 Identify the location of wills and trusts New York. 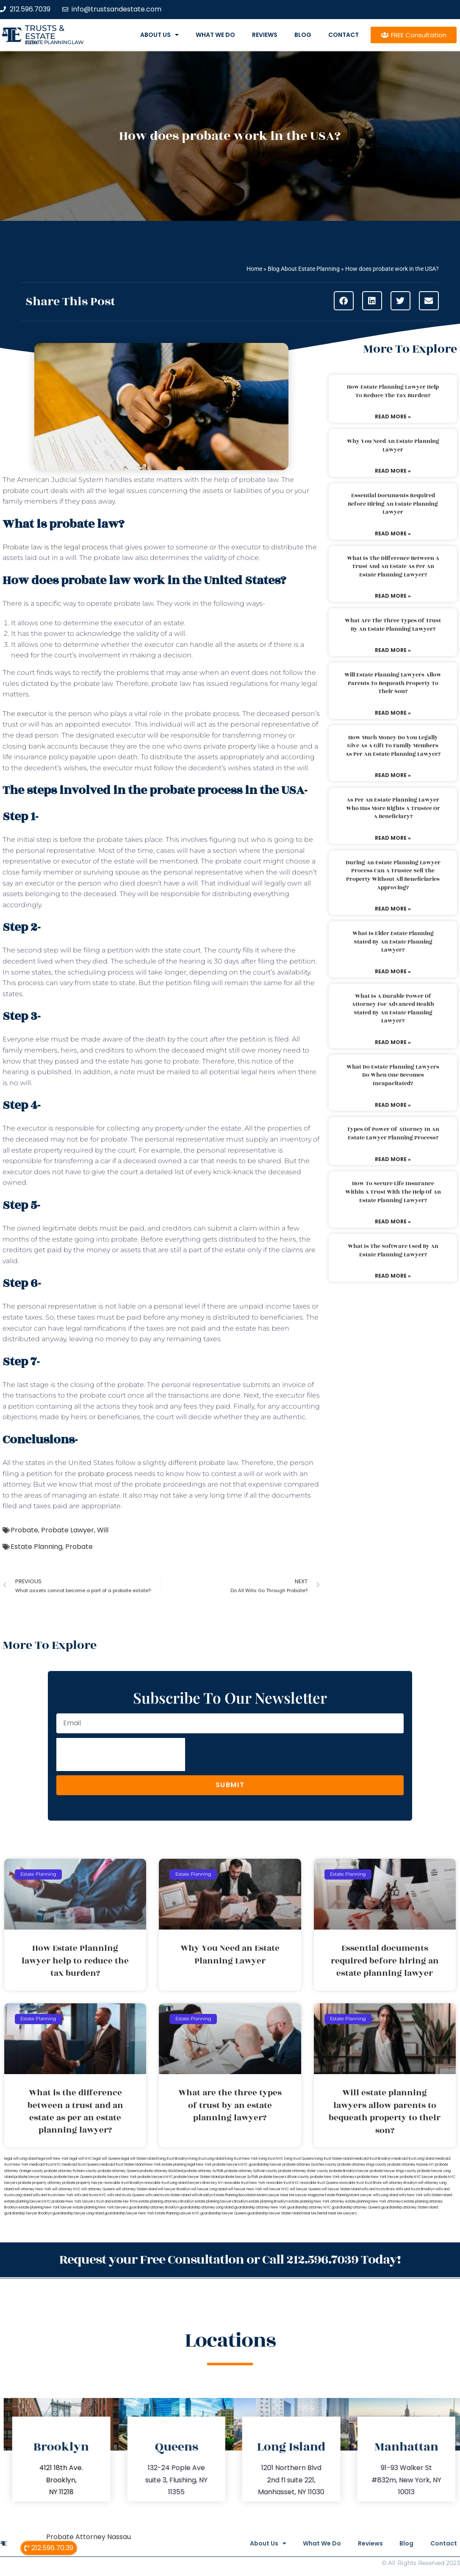
(53, 2195).